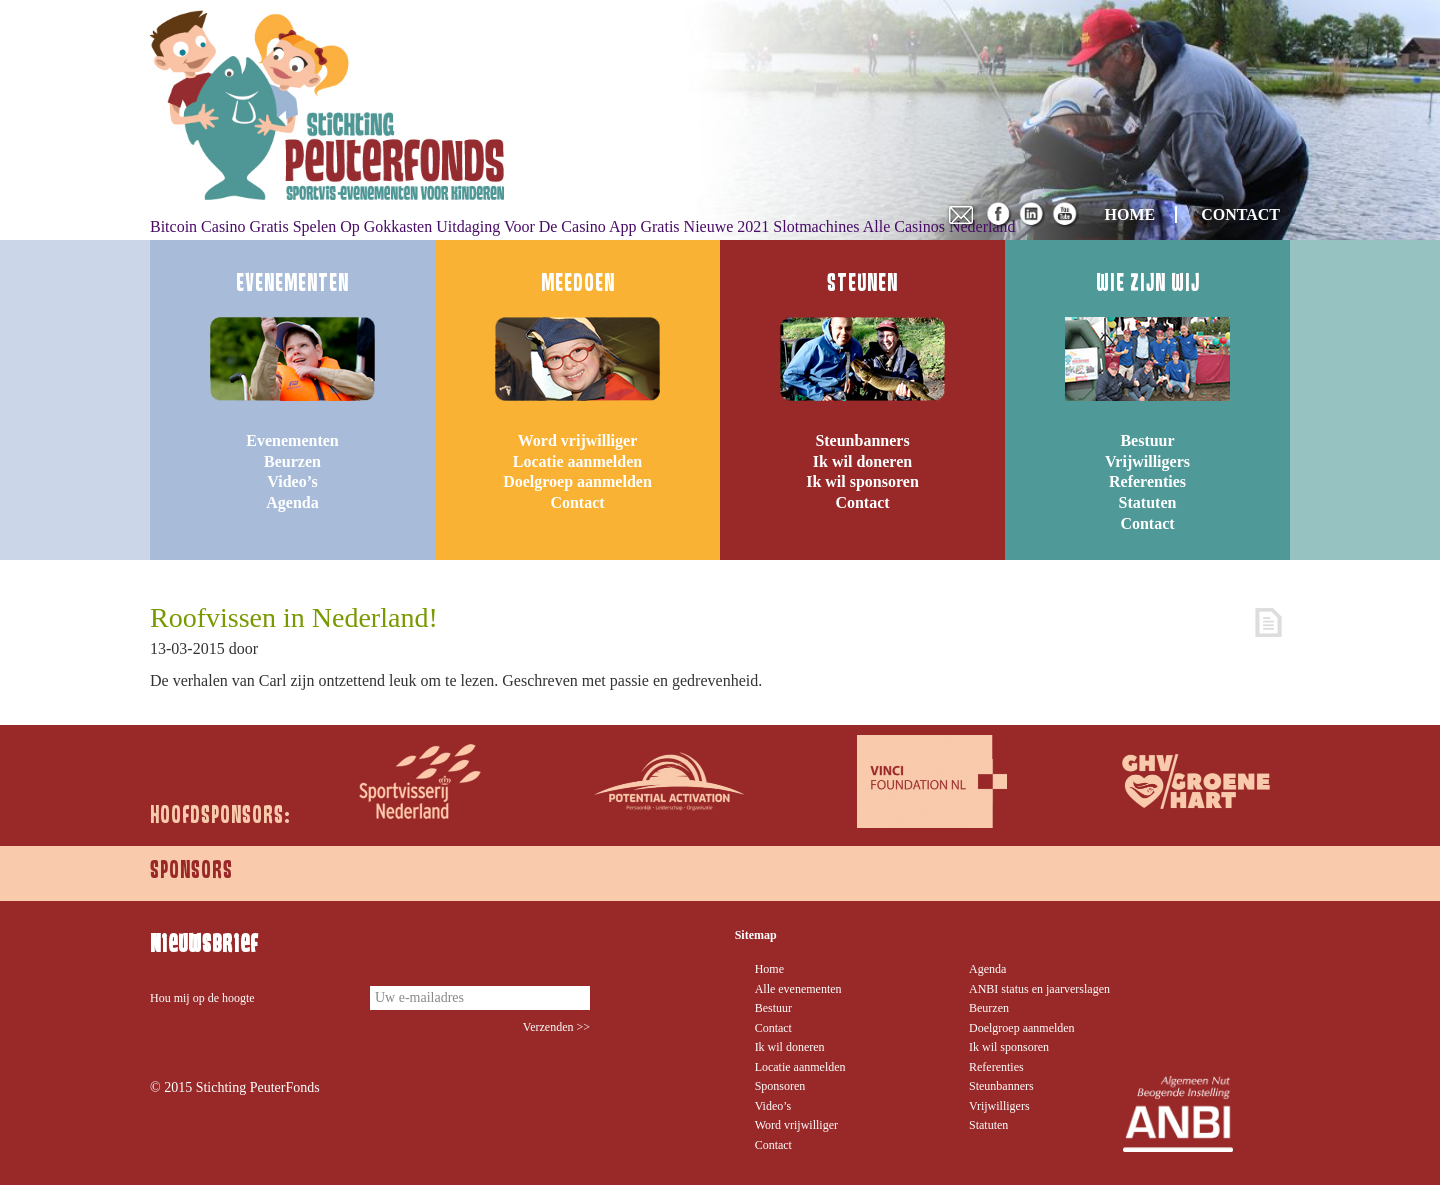  I want to click on Ik wil doneren, so click(862, 461).